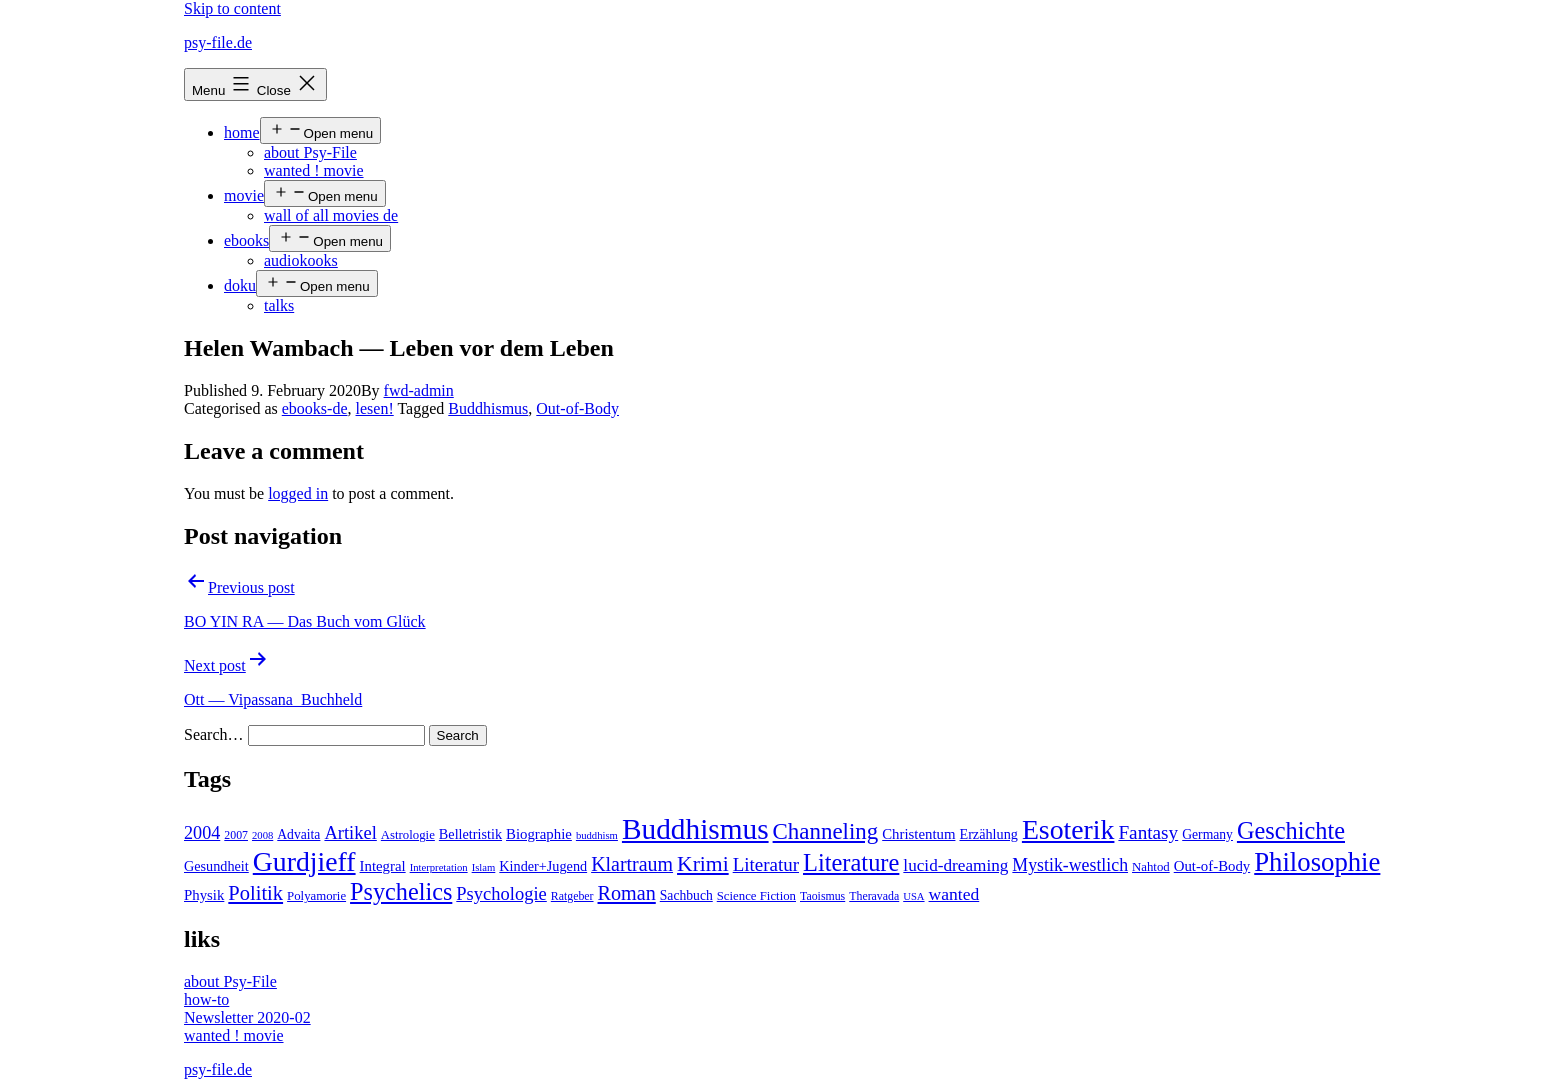 This screenshot has width=1568, height=1079. I want to click on Psychelics [Psychelics (54 items)], so click(401, 891).